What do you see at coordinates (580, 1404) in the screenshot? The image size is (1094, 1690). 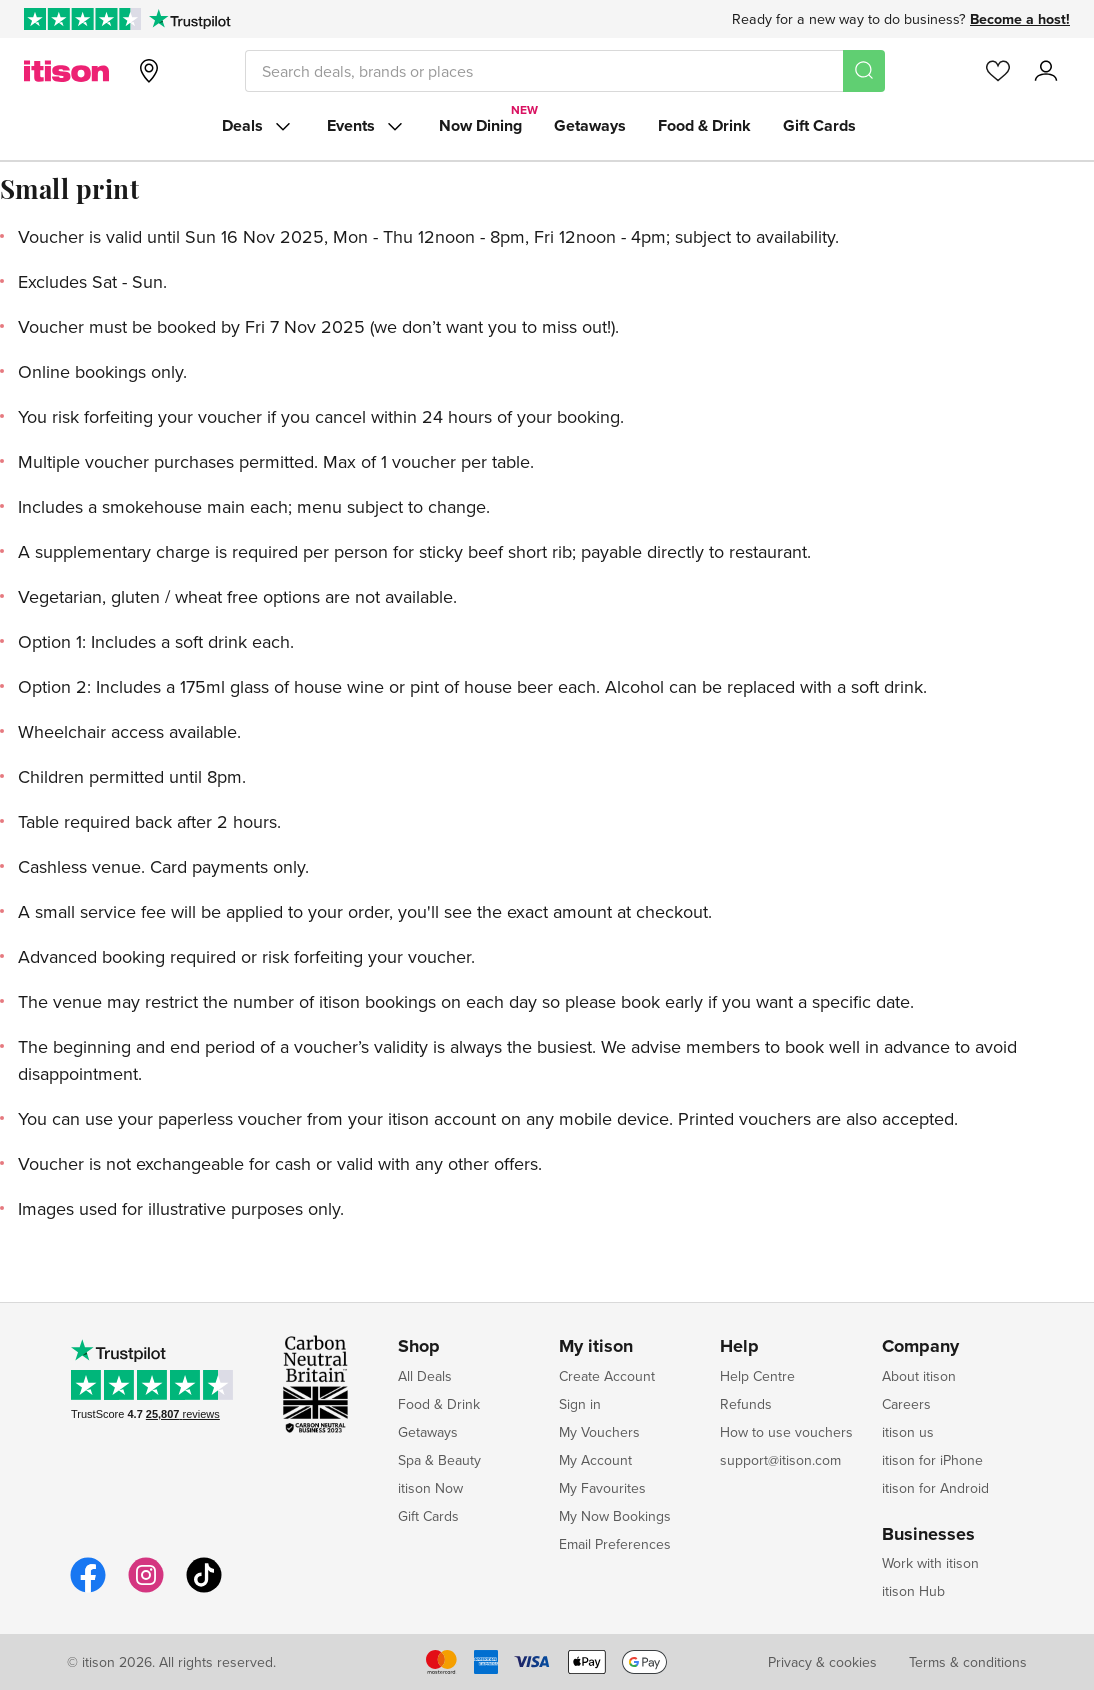 I see `Sign in` at bounding box center [580, 1404].